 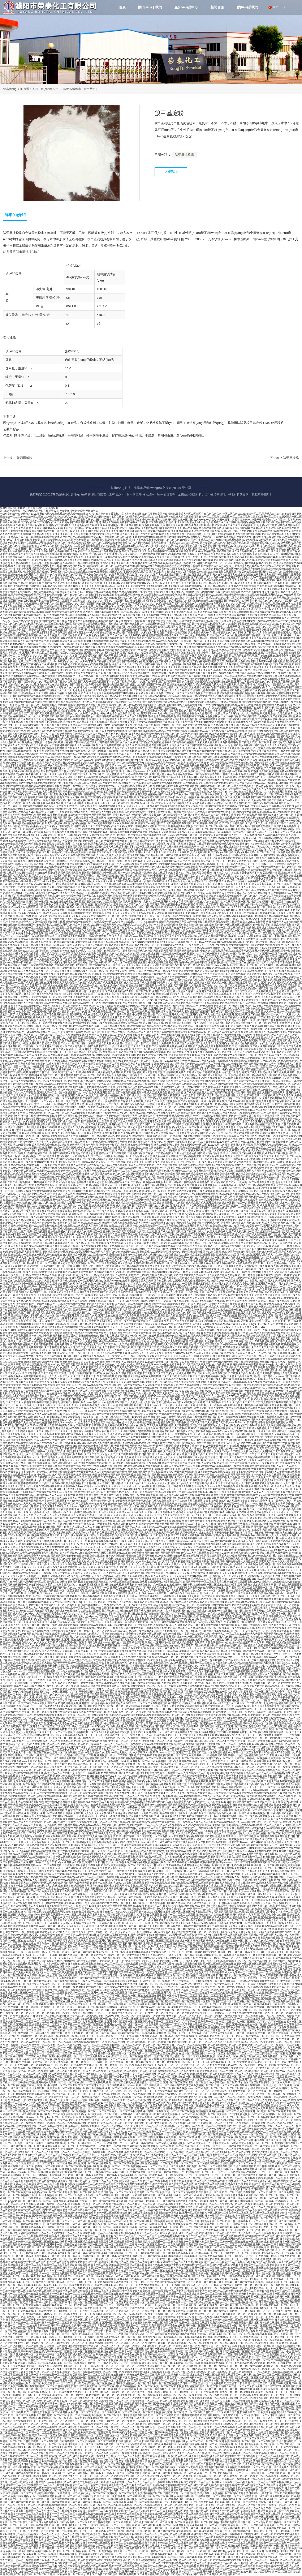 What do you see at coordinates (122, 7) in the screenshot?
I see `首頁` at bounding box center [122, 7].